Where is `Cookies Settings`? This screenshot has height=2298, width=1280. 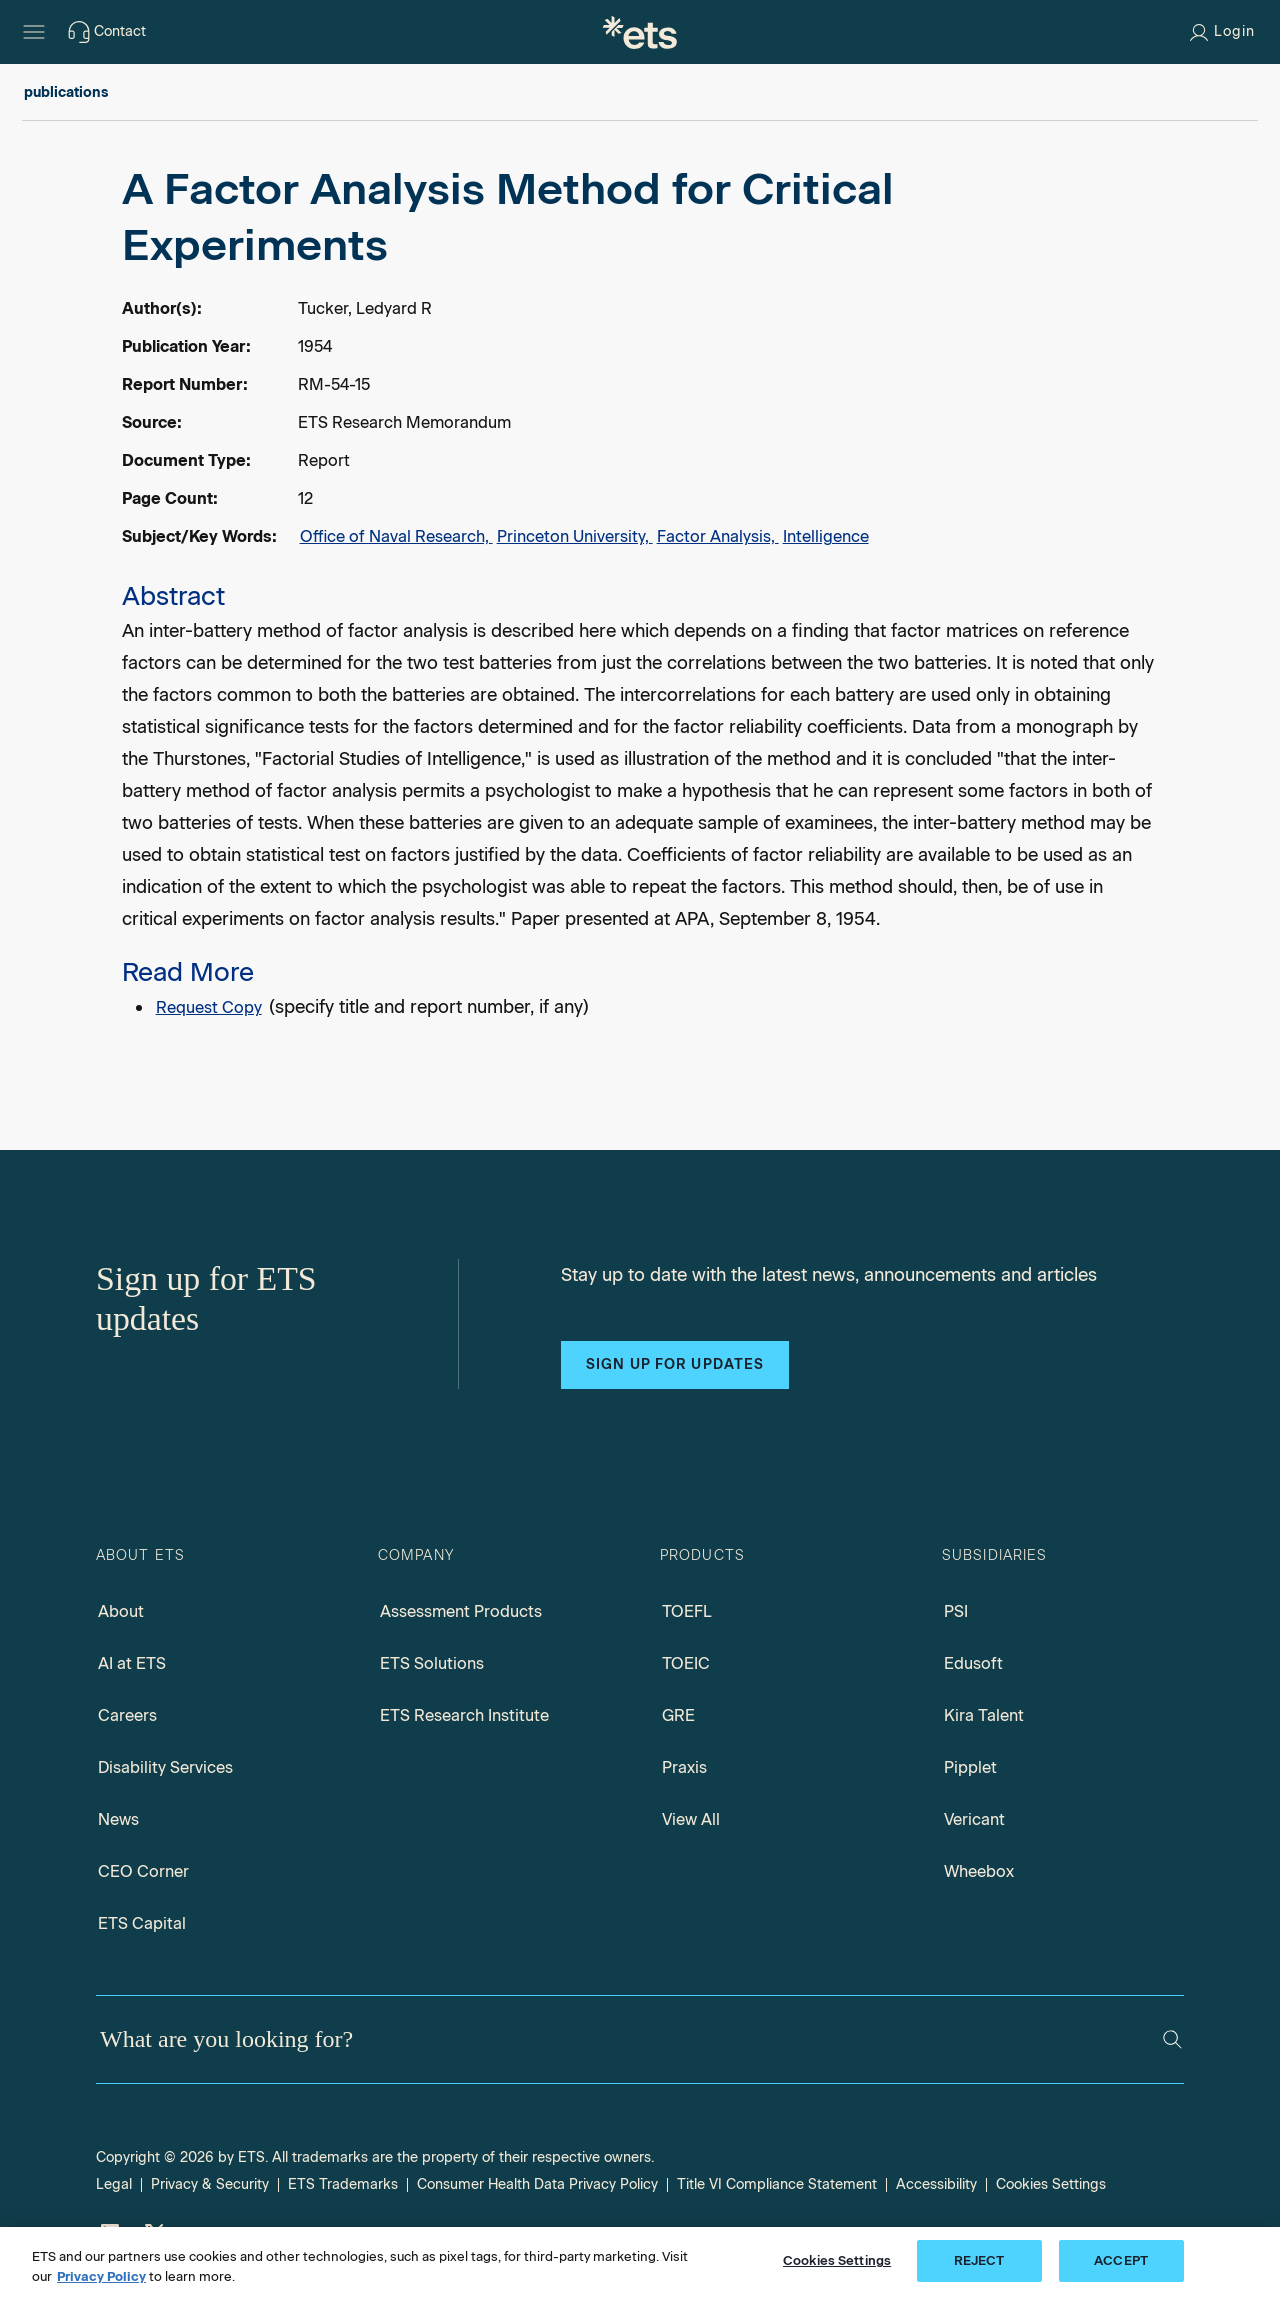
Cookies Settings is located at coordinates (1051, 2184).